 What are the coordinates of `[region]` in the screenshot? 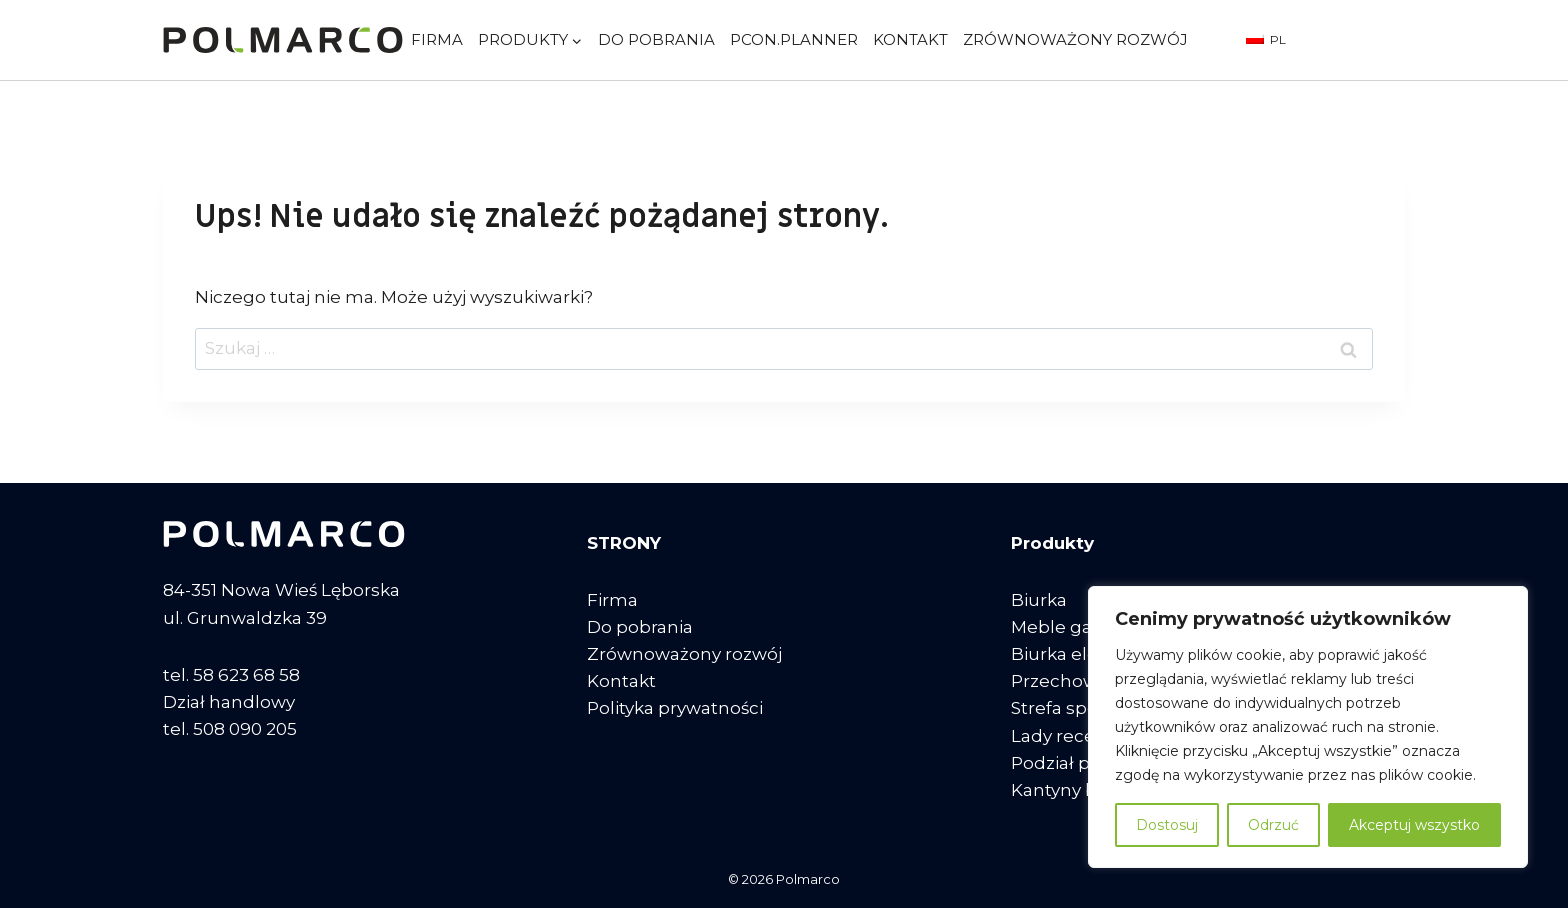 It's located at (1308, 727).